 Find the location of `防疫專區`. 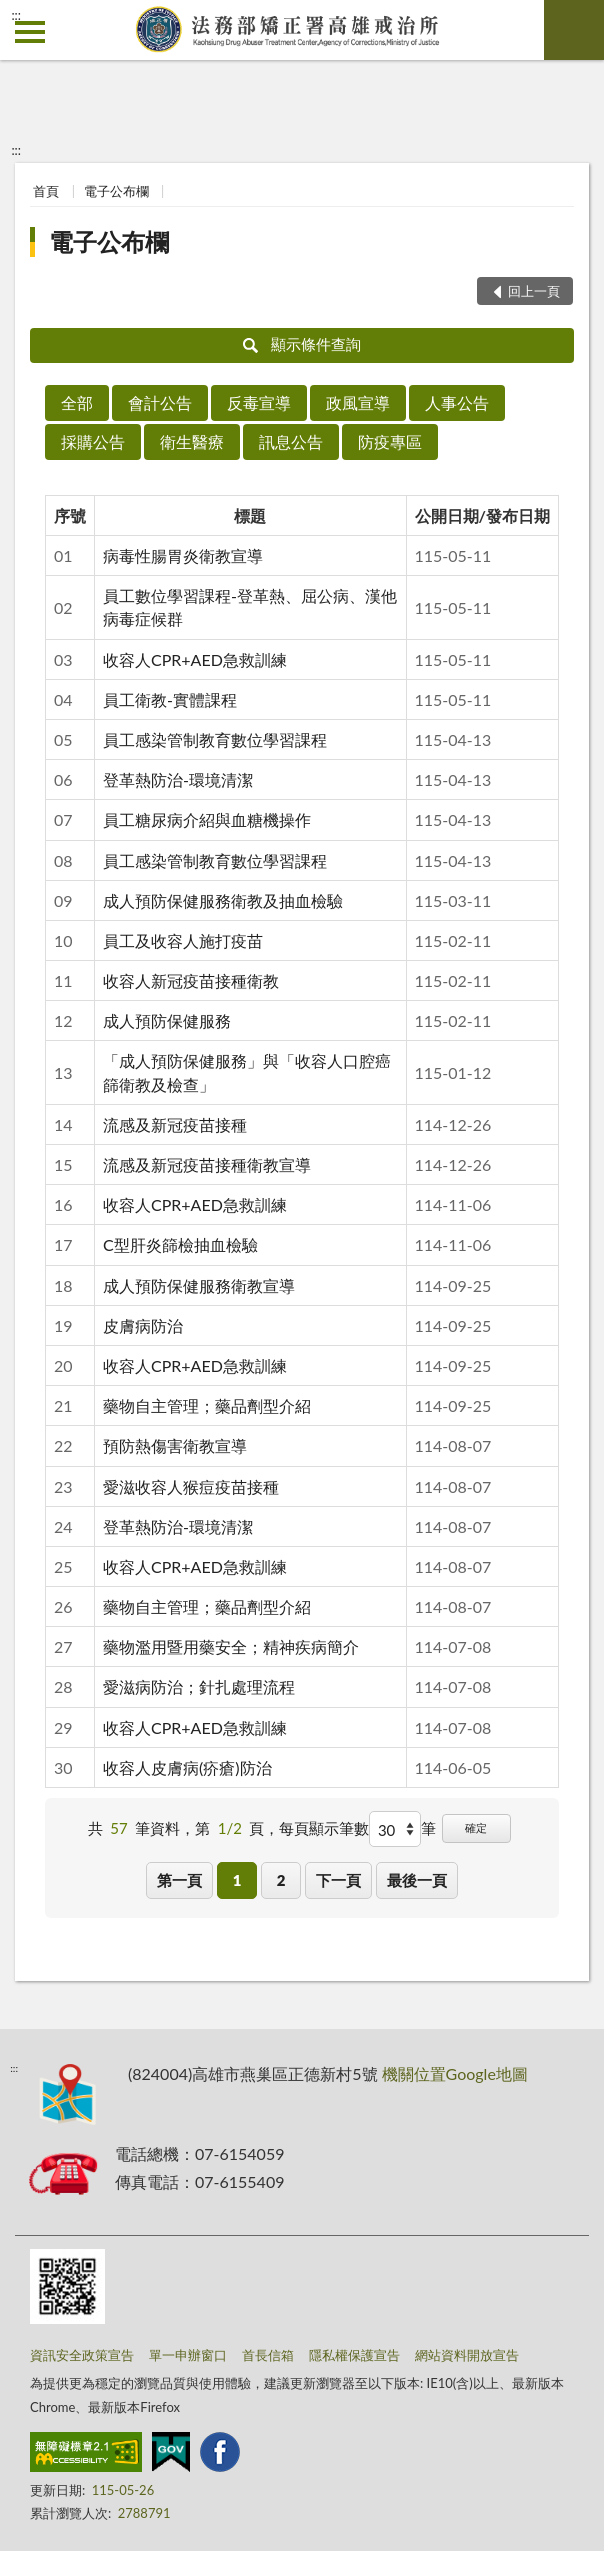

防疫專區 is located at coordinates (390, 441).